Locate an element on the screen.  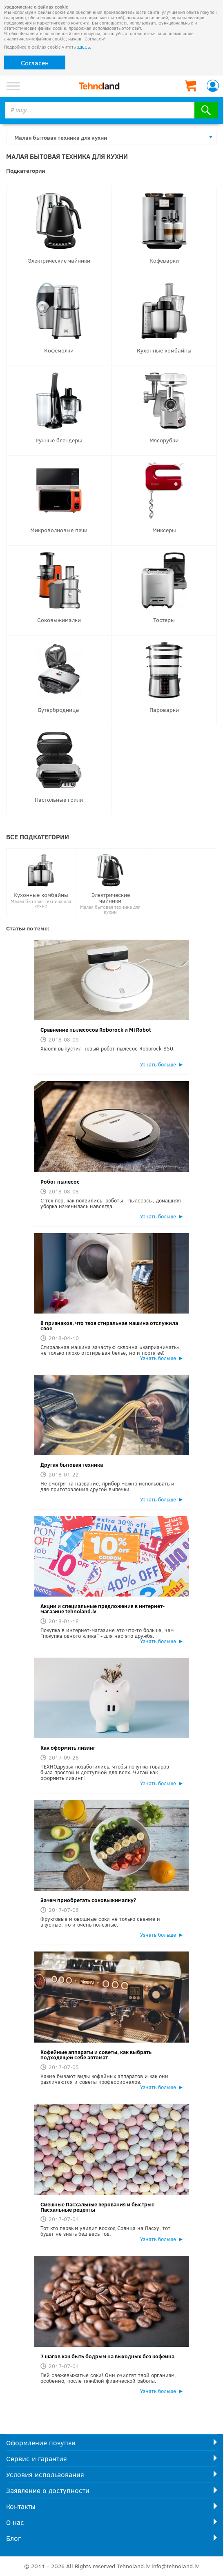
Узнать больше is located at coordinates (158, 1064).